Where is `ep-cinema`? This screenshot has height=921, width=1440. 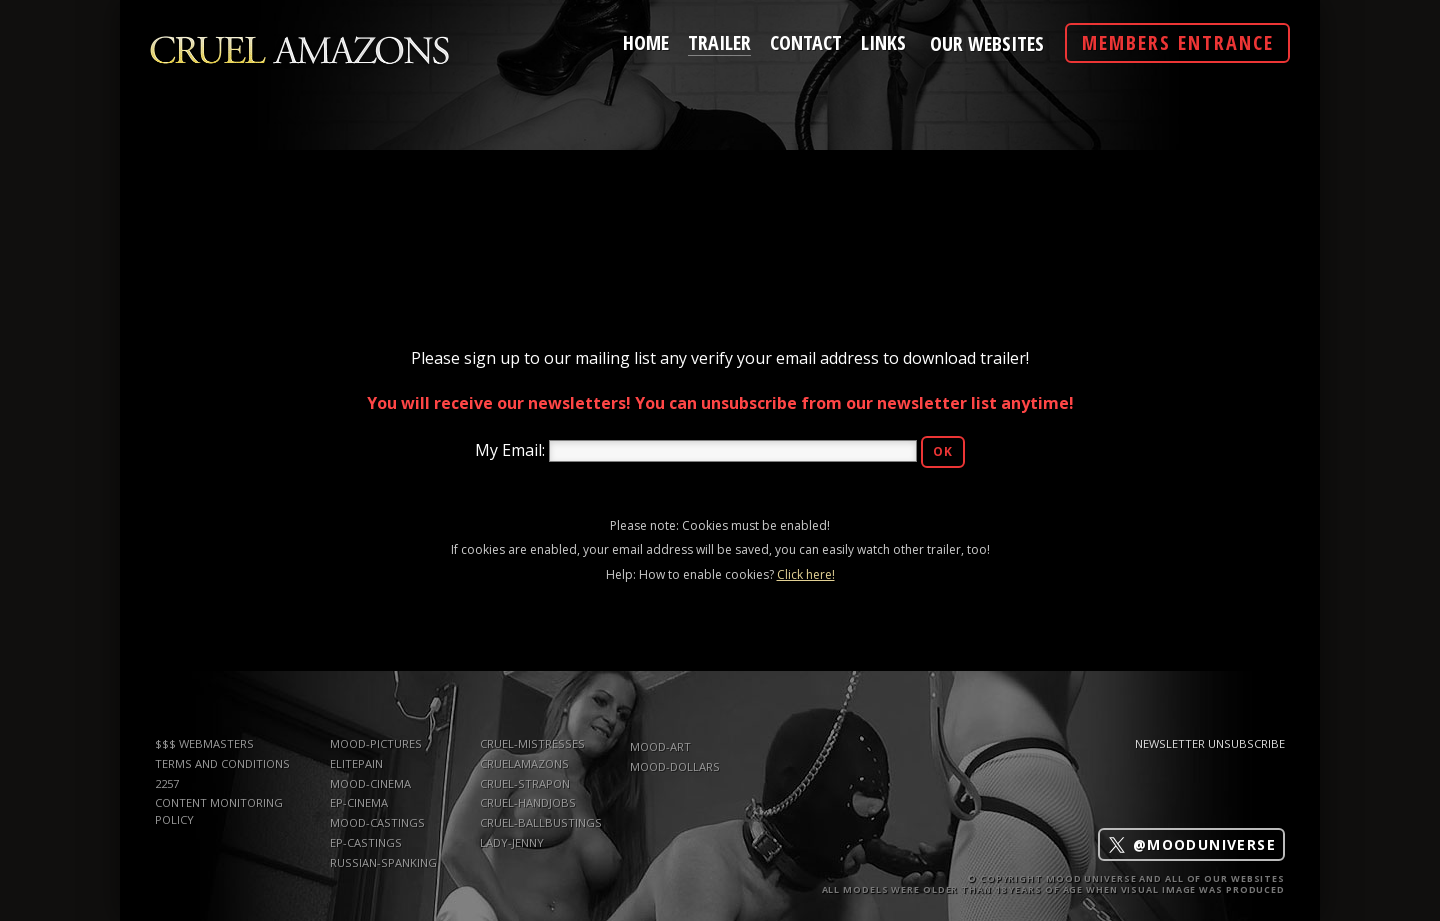
ep-cinema is located at coordinates (359, 802).